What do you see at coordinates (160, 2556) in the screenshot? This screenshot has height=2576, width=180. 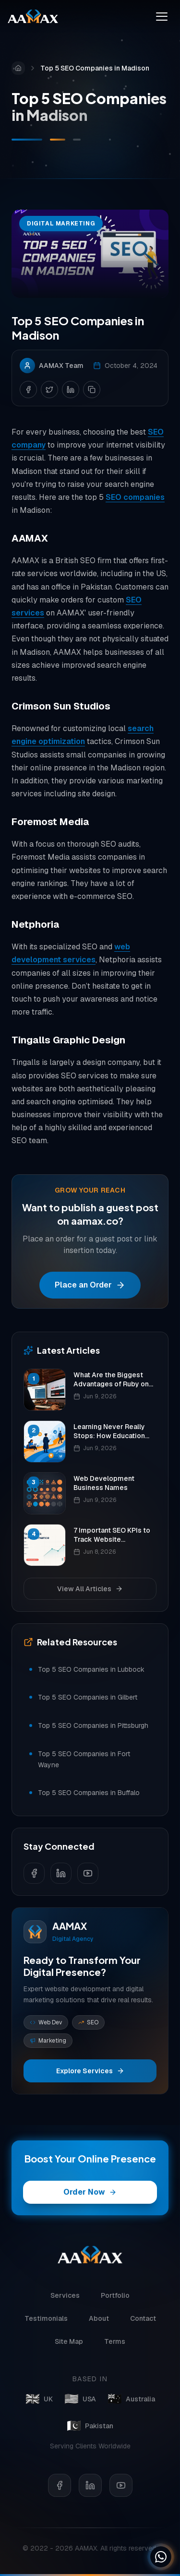 I see `[Chat on WhatsApp]` at bounding box center [160, 2556].